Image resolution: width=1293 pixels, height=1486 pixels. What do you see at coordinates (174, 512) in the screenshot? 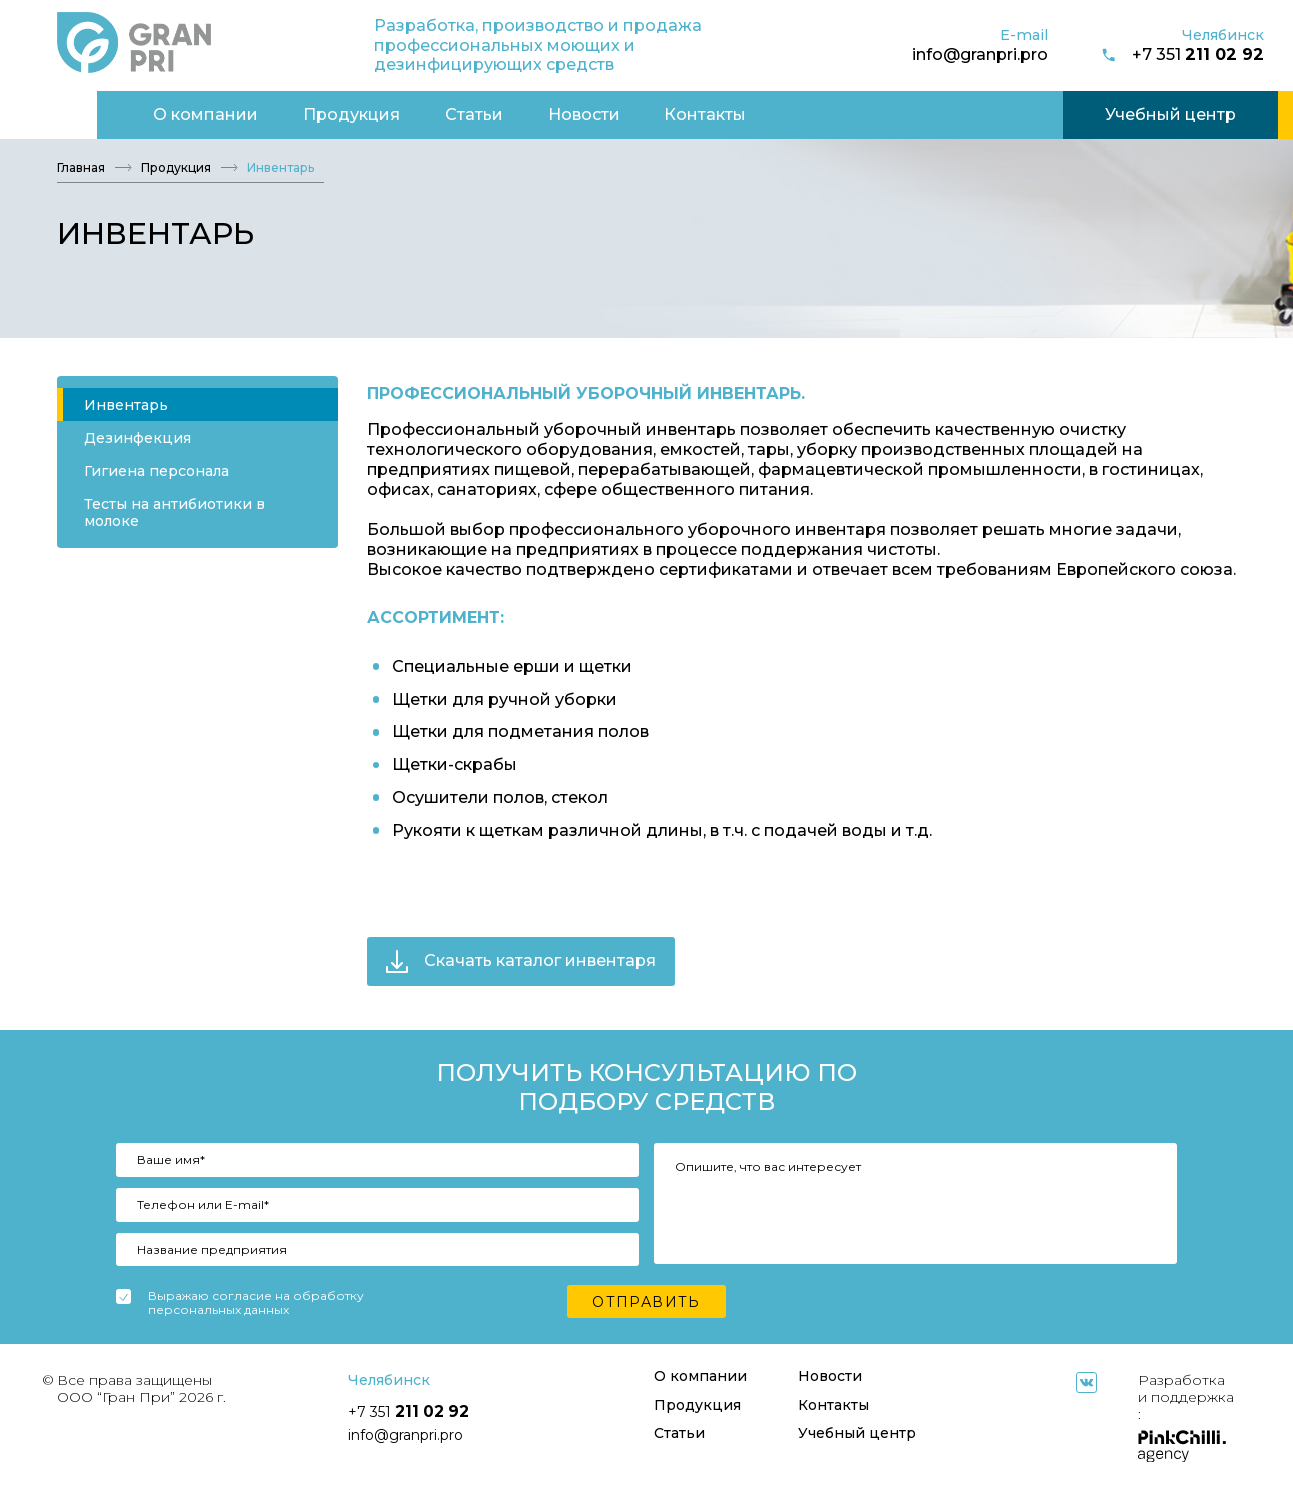
I see `Тесты на антибиотики в молоке` at bounding box center [174, 512].